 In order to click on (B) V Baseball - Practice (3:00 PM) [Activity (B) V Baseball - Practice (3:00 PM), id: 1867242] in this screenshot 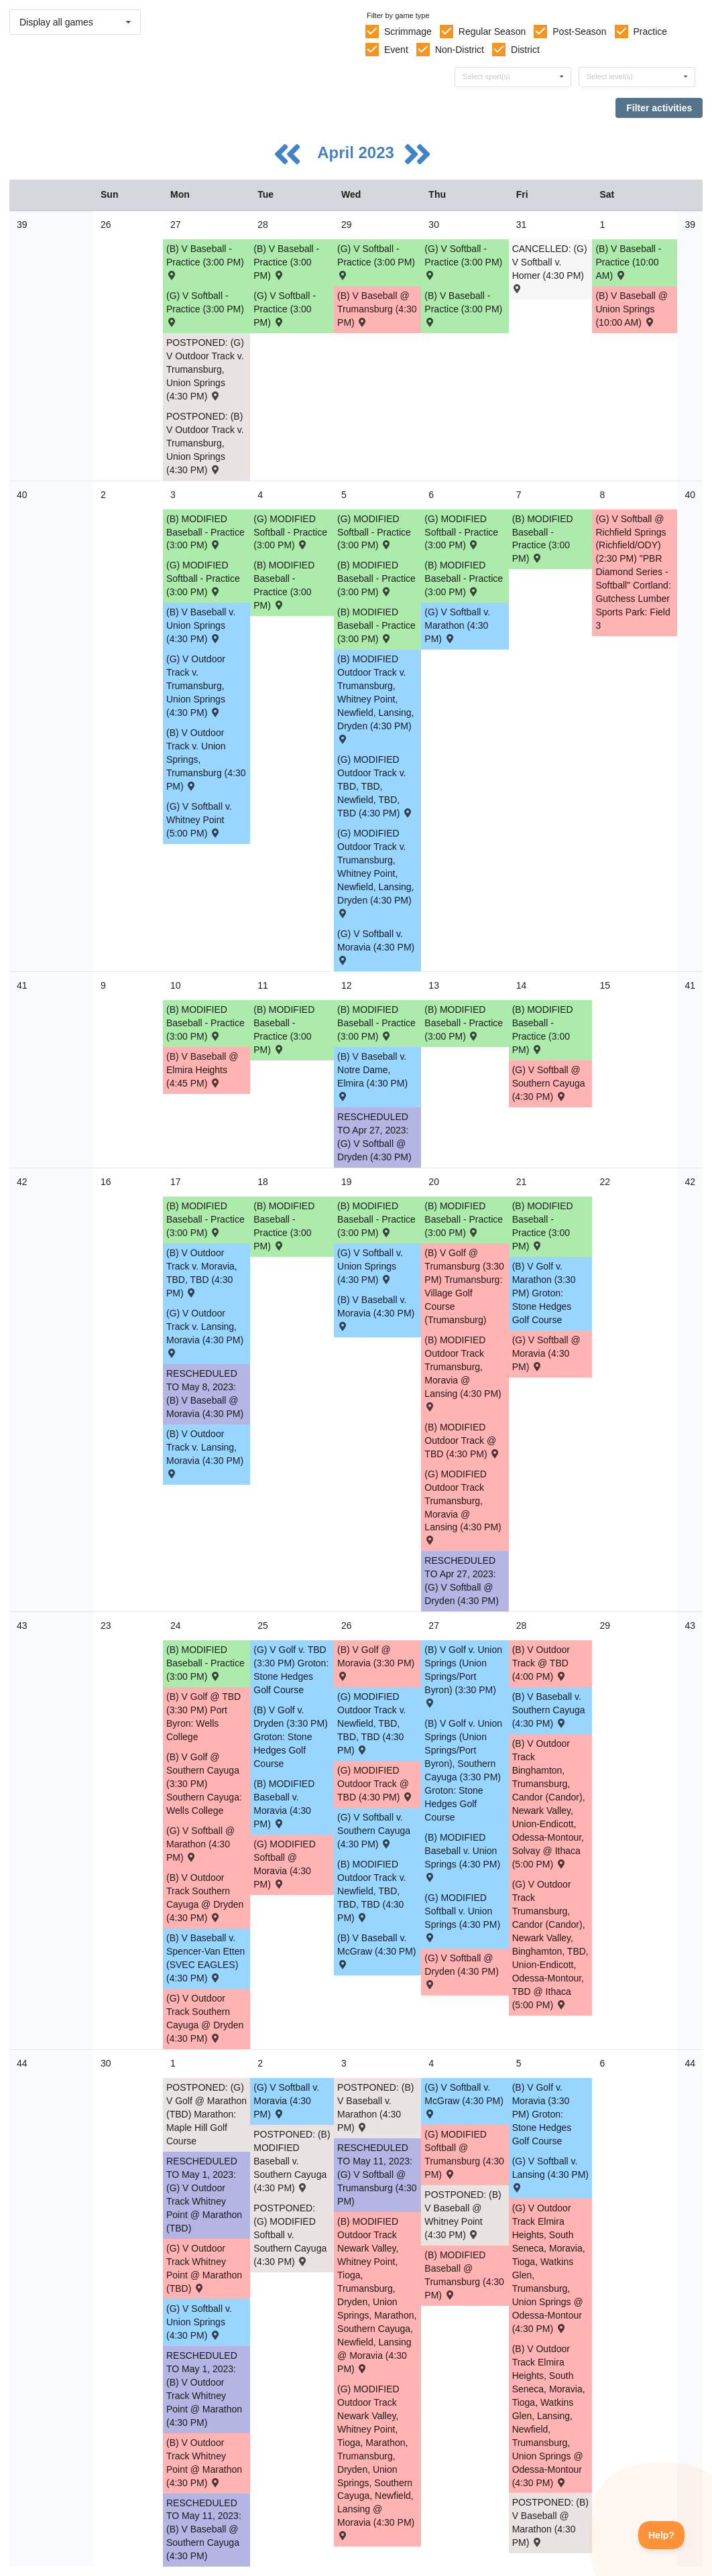, I will do `click(286, 262)`.